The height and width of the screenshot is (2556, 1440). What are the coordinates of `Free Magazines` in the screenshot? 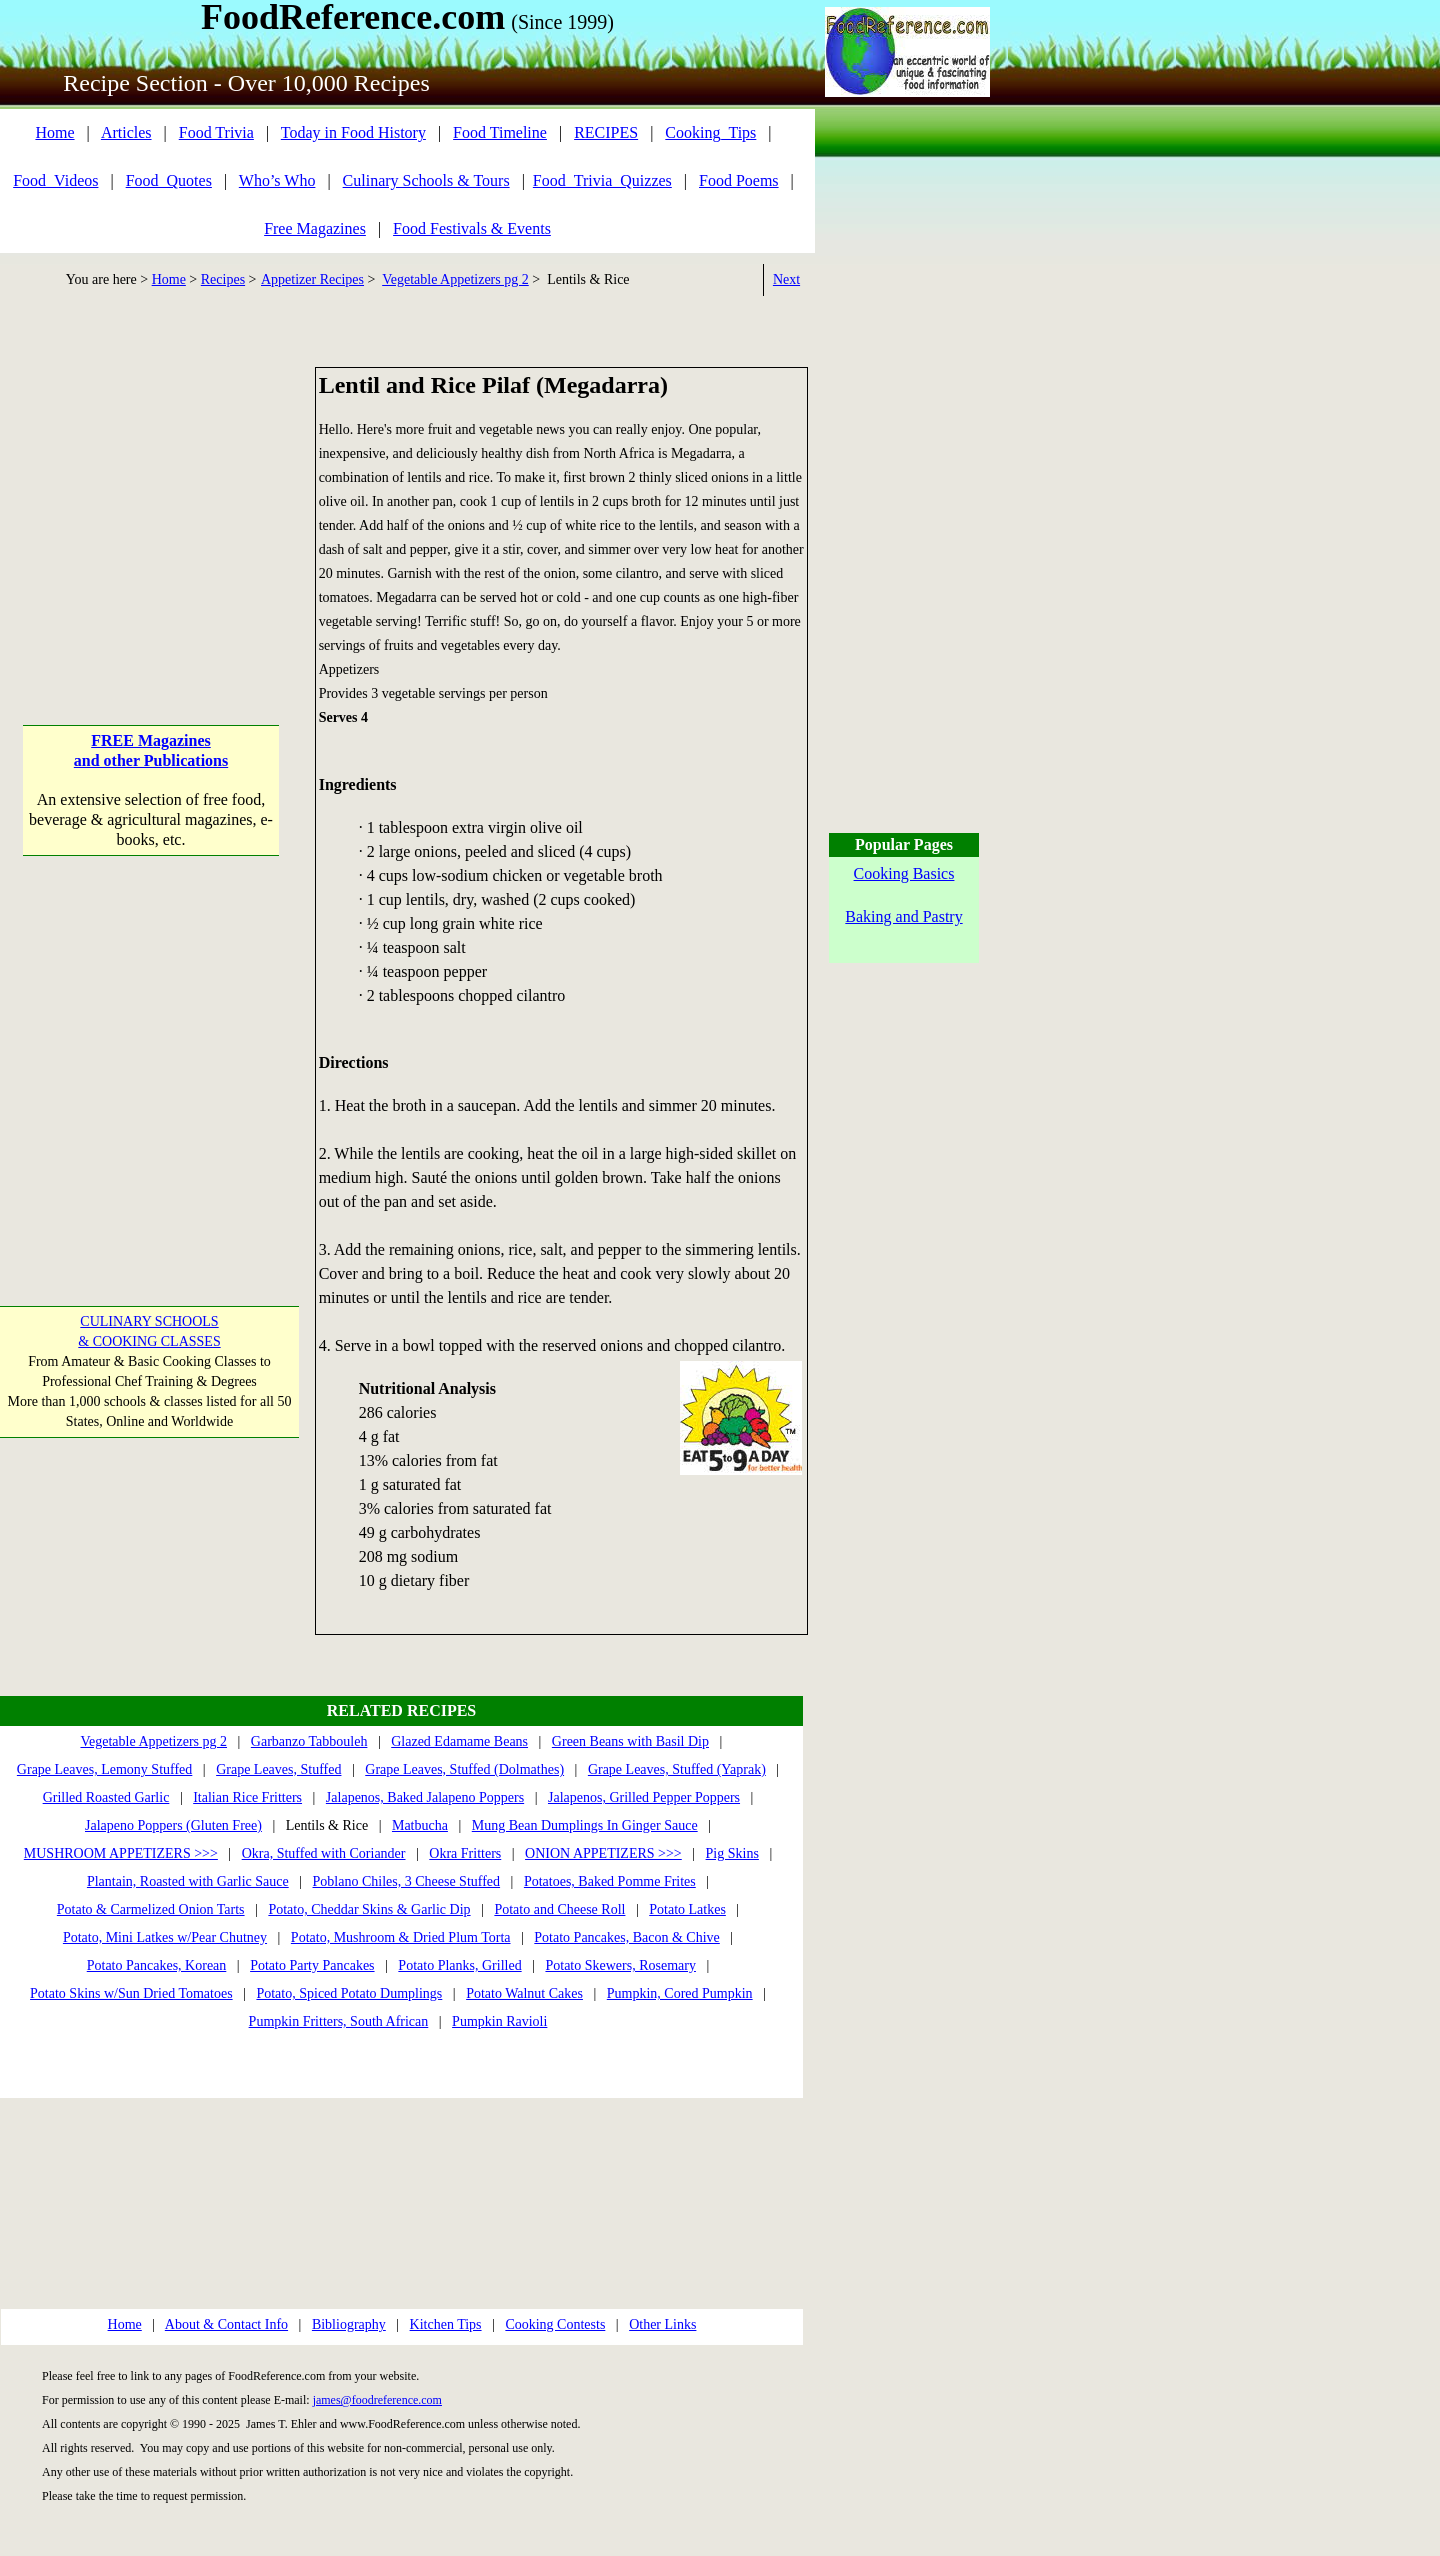 It's located at (315, 228).